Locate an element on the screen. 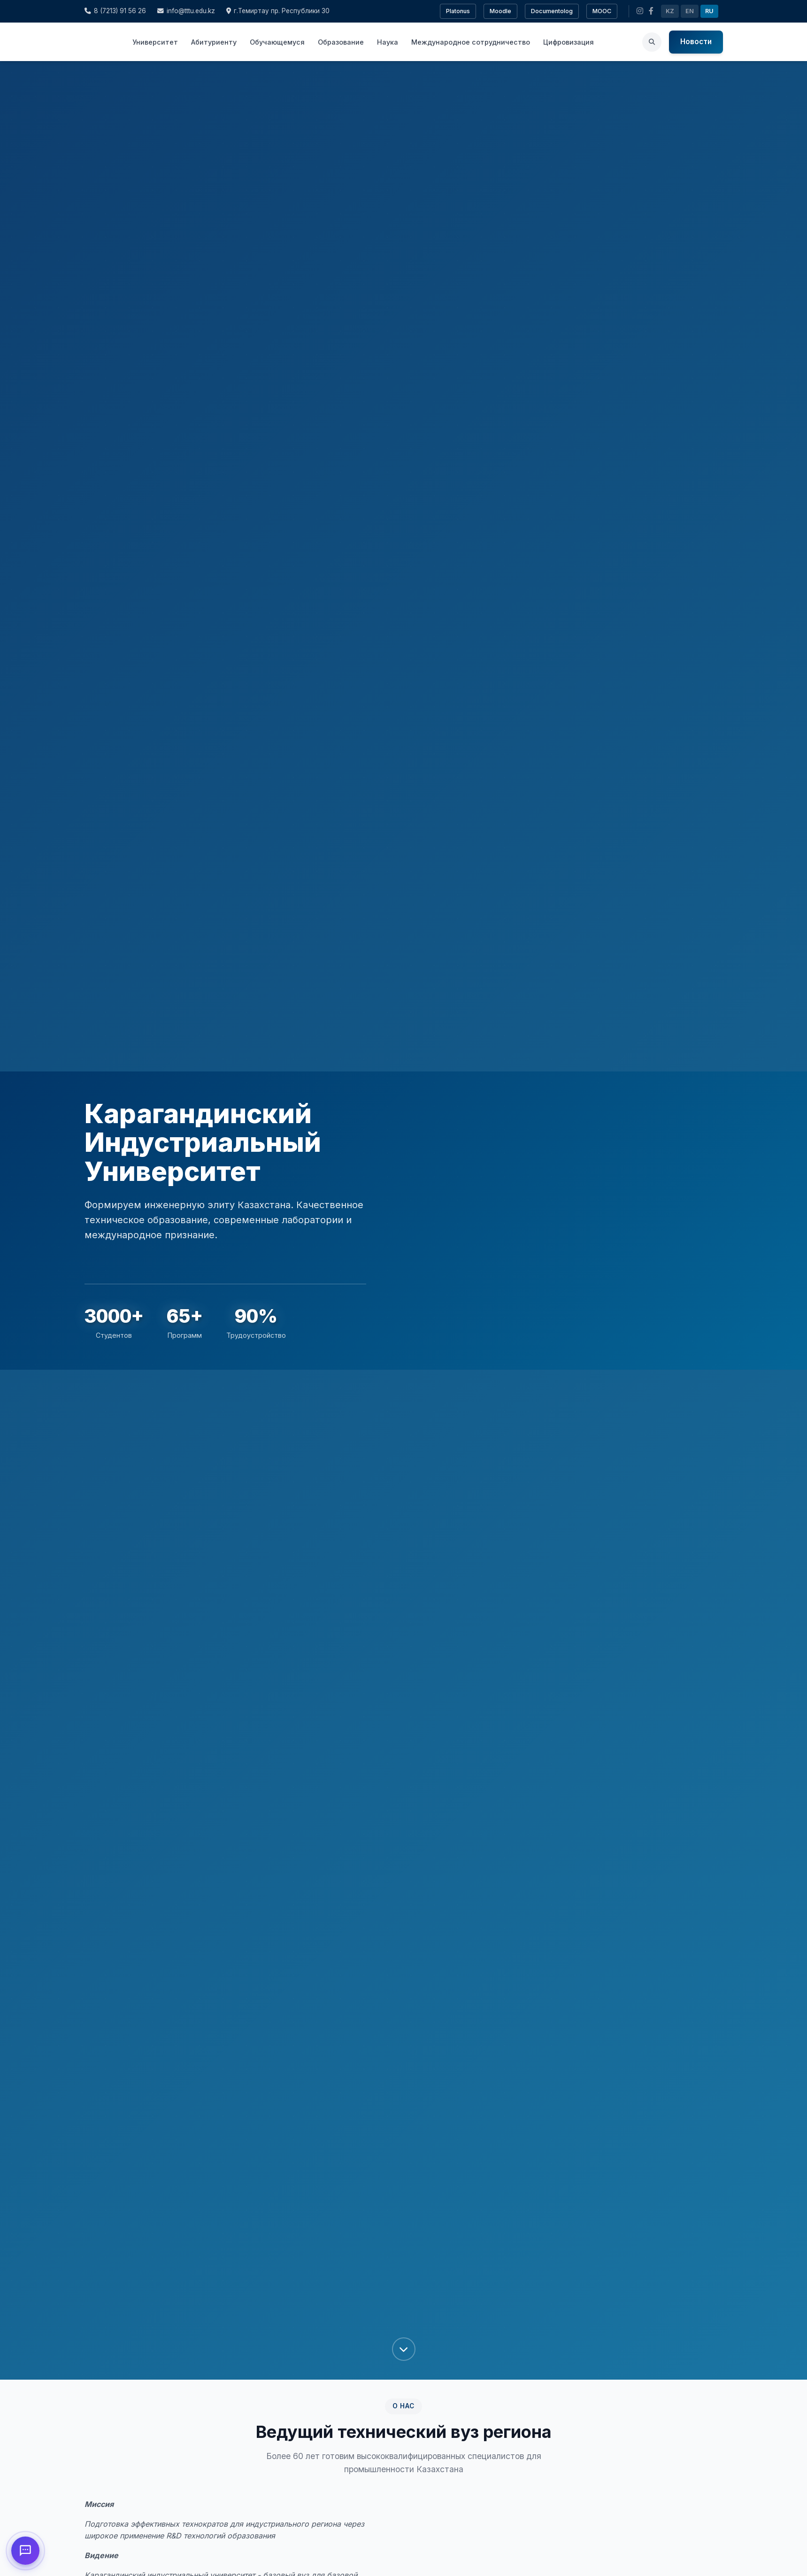 The width and height of the screenshot is (807, 2576). EN is located at coordinates (689, 11).